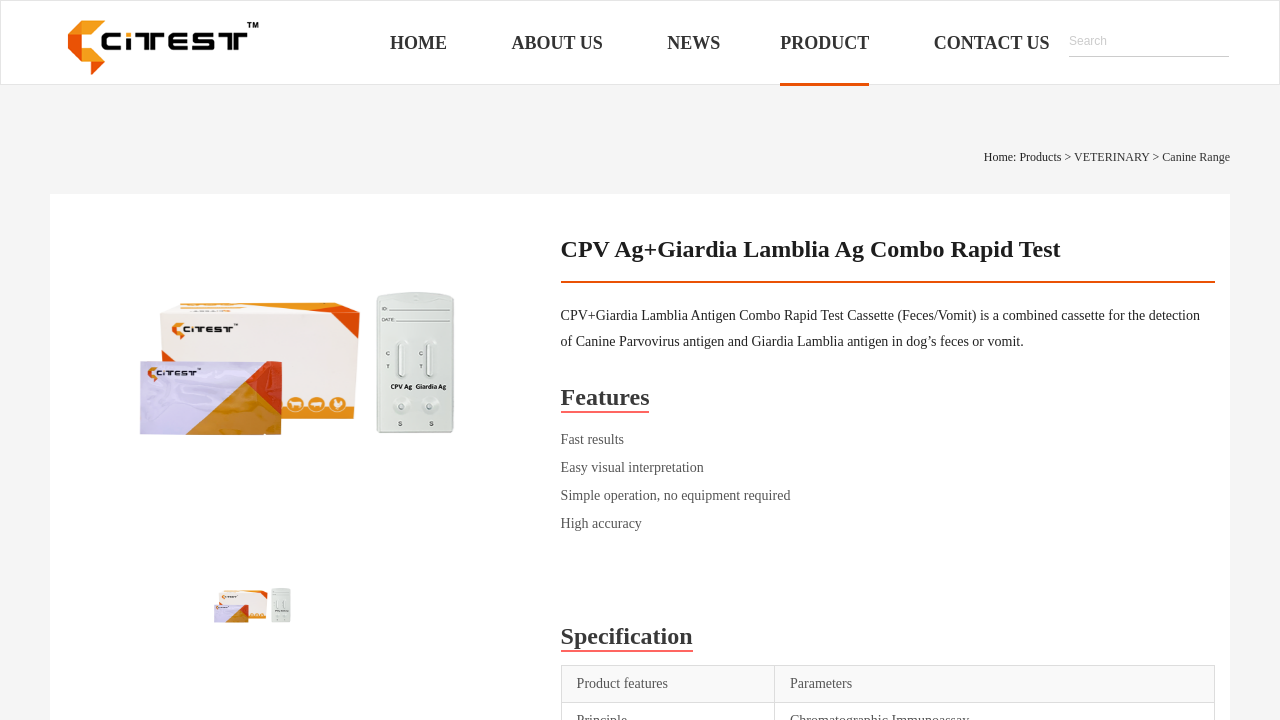 The width and height of the screenshot is (1280, 720). Describe the element at coordinates (992, 43) in the screenshot. I see `Contact Us` at that location.